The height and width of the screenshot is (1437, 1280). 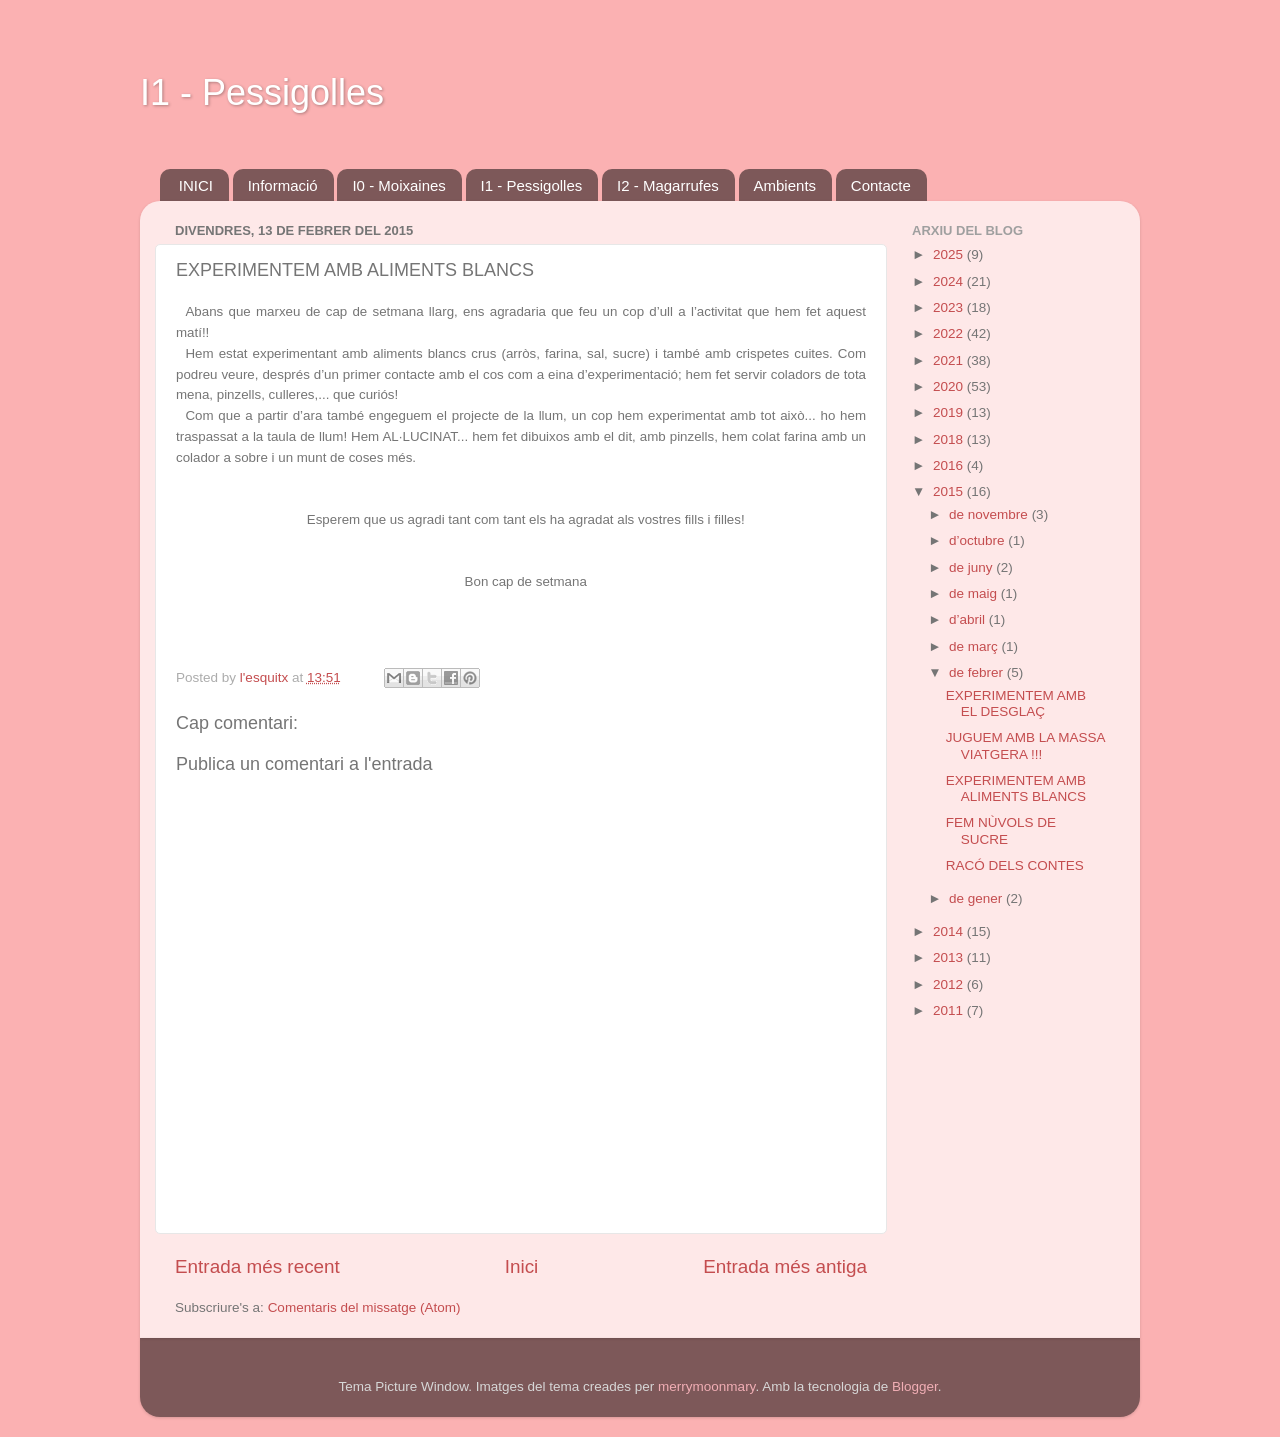 What do you see at coordinates (950, 931) in the screenshot?
I see `2014` at bounding box center [950, 931].